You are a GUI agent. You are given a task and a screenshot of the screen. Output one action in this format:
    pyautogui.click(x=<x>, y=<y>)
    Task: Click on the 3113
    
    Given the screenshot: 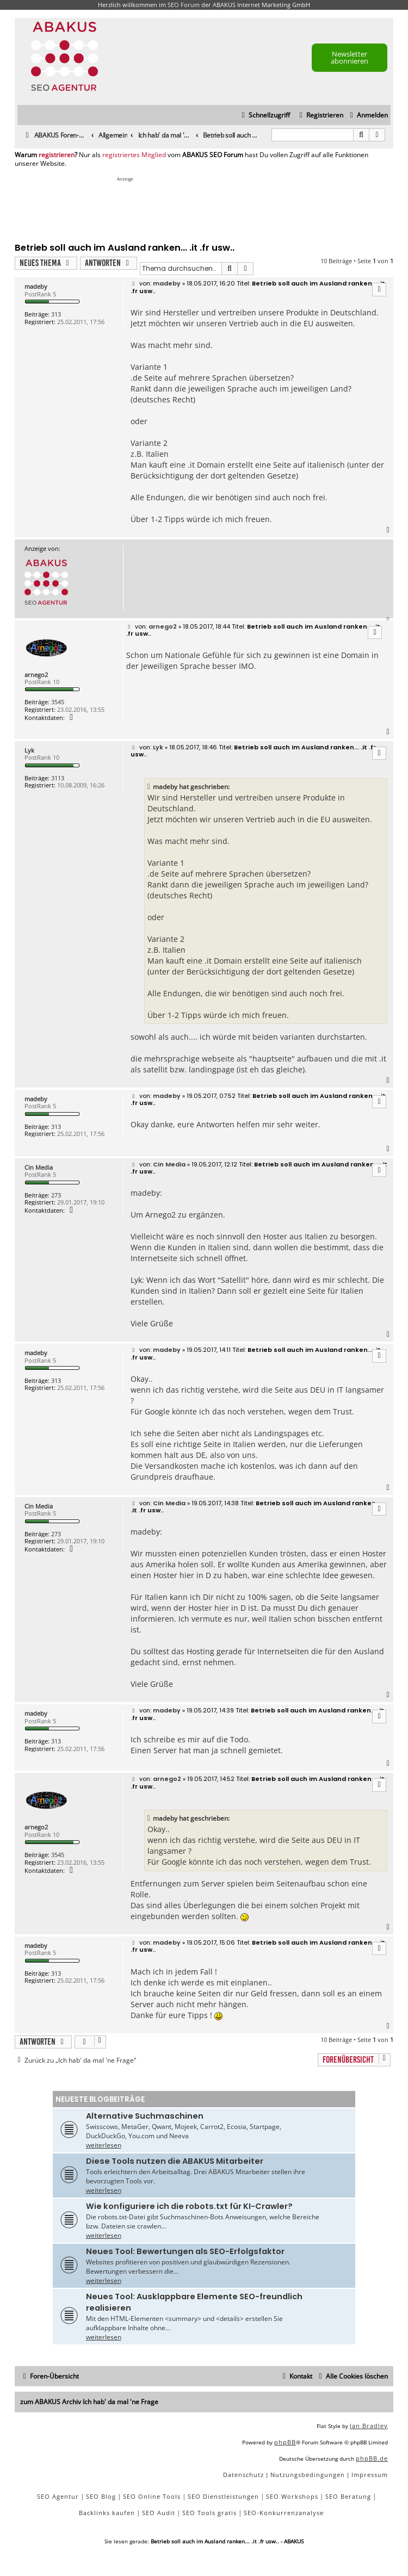 What is the action you would take?
    pyautogui.click(x=57, y=777)
    